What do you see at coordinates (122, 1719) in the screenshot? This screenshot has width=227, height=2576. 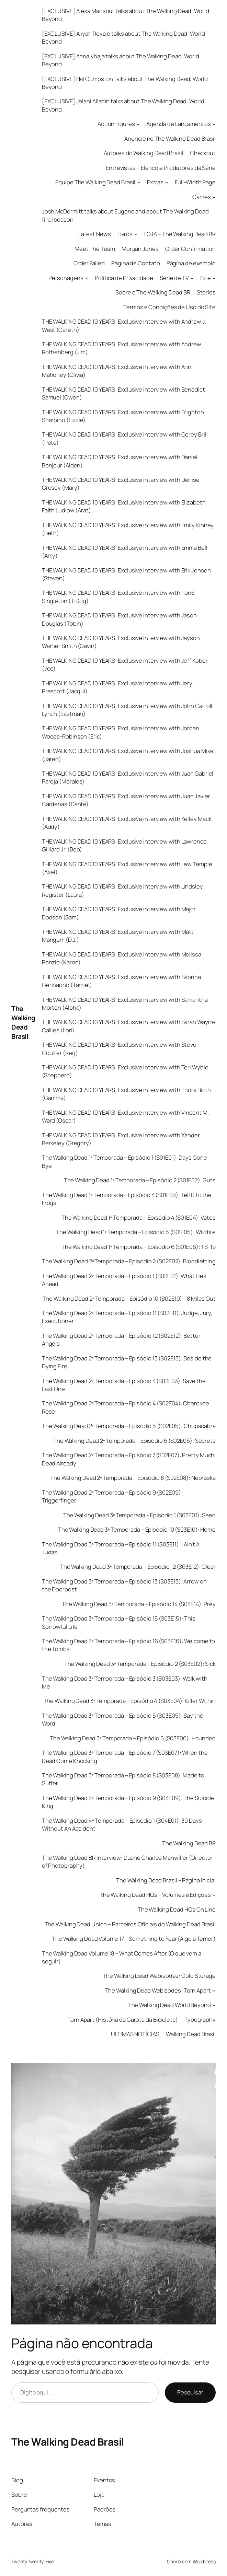 I see `The Walking Dead 3ª Temporada – Episódio 5 (S03E05): Say the Word` at bounding box center [122, 1719].